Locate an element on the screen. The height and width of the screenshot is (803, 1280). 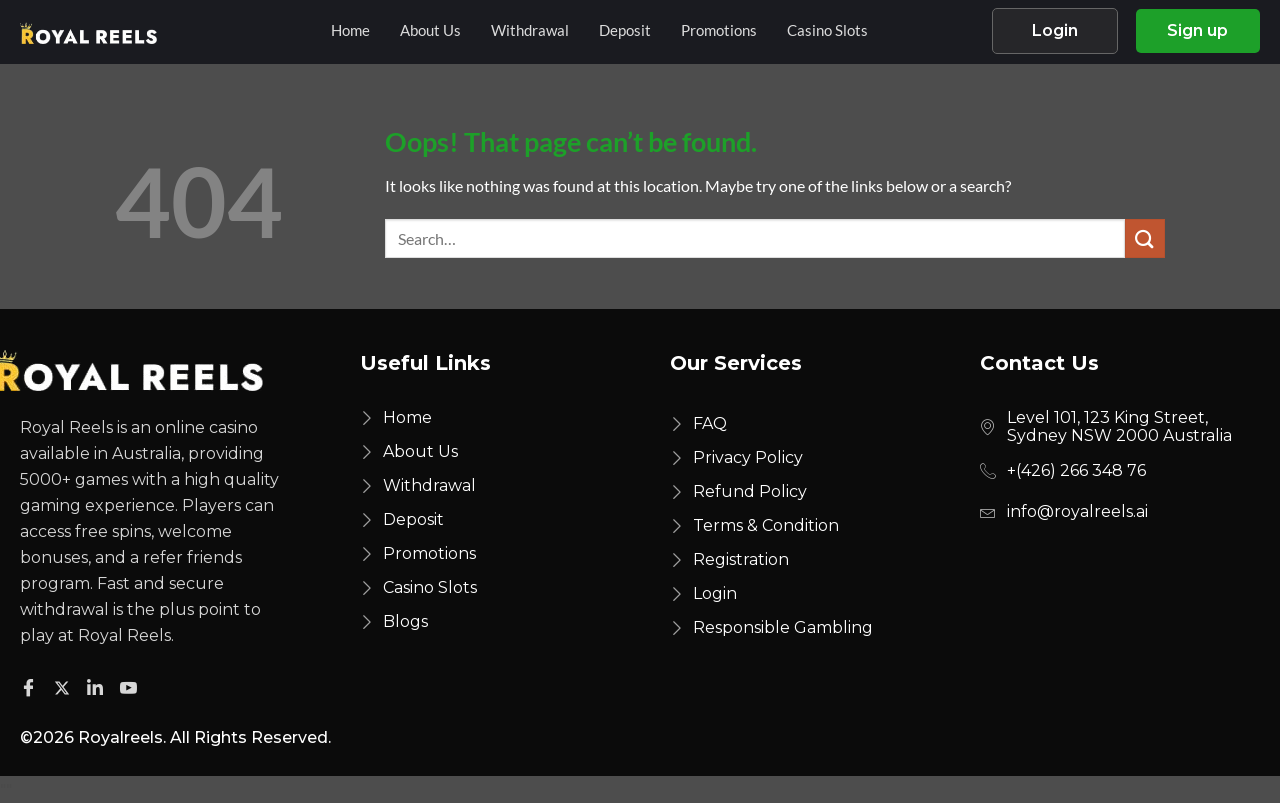
Promotions is located at coordinates (719, 31).